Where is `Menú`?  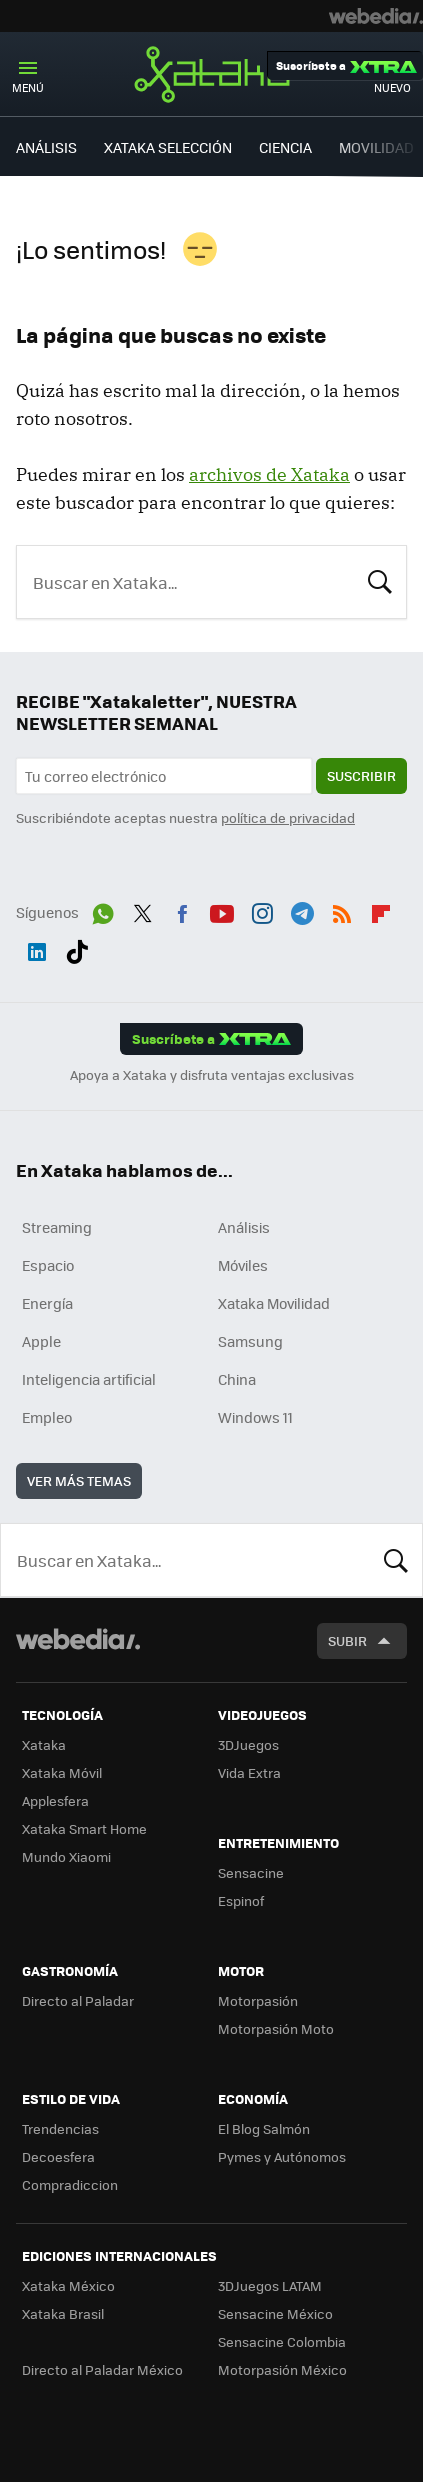 Menú is located at coordinates (28, 87).